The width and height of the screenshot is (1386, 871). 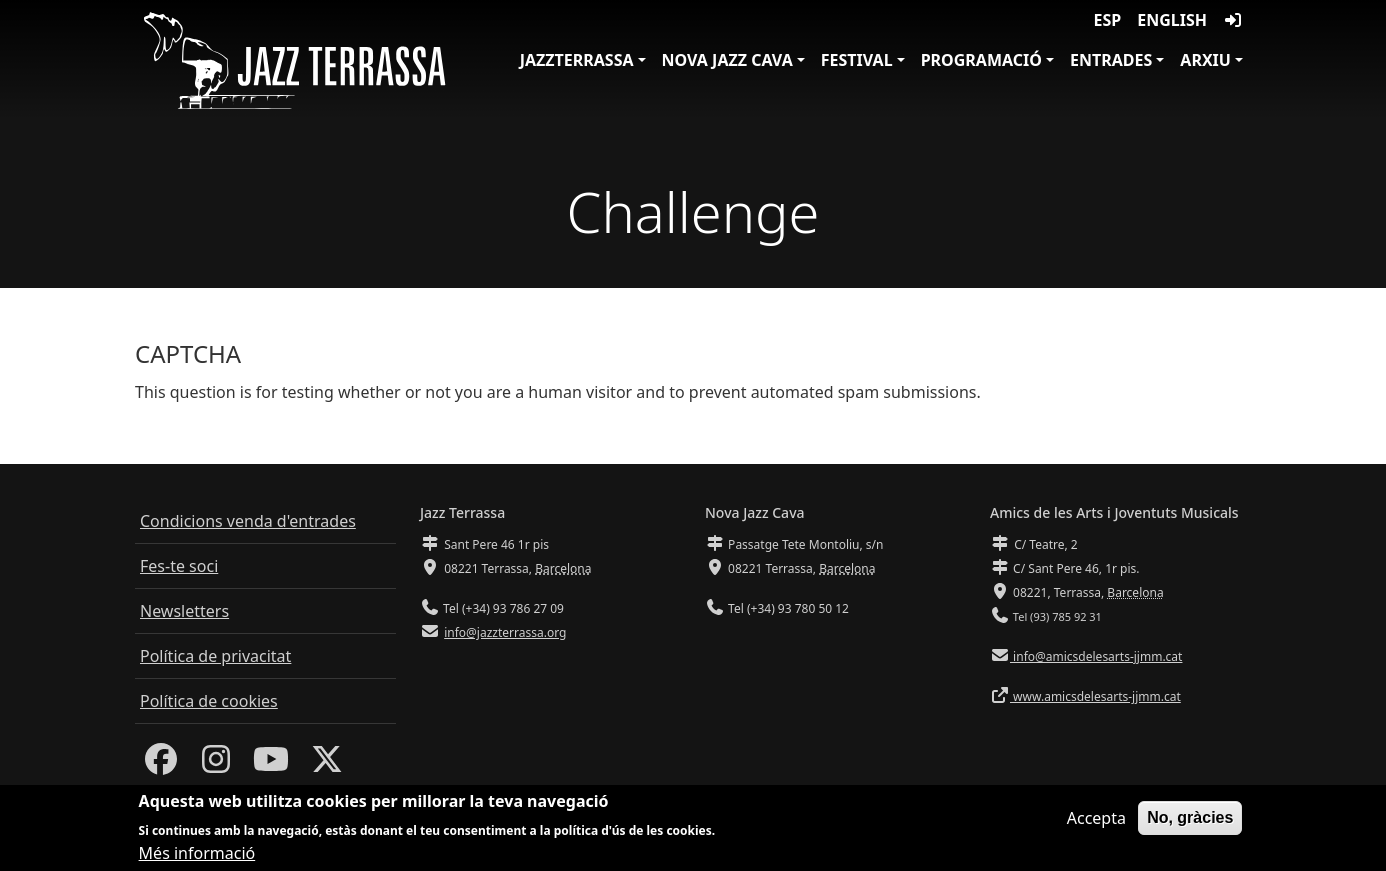 What do you see at coordinates (197, 856) in the screenshot?
I see `Més informació` at bounding box center [197, 856].